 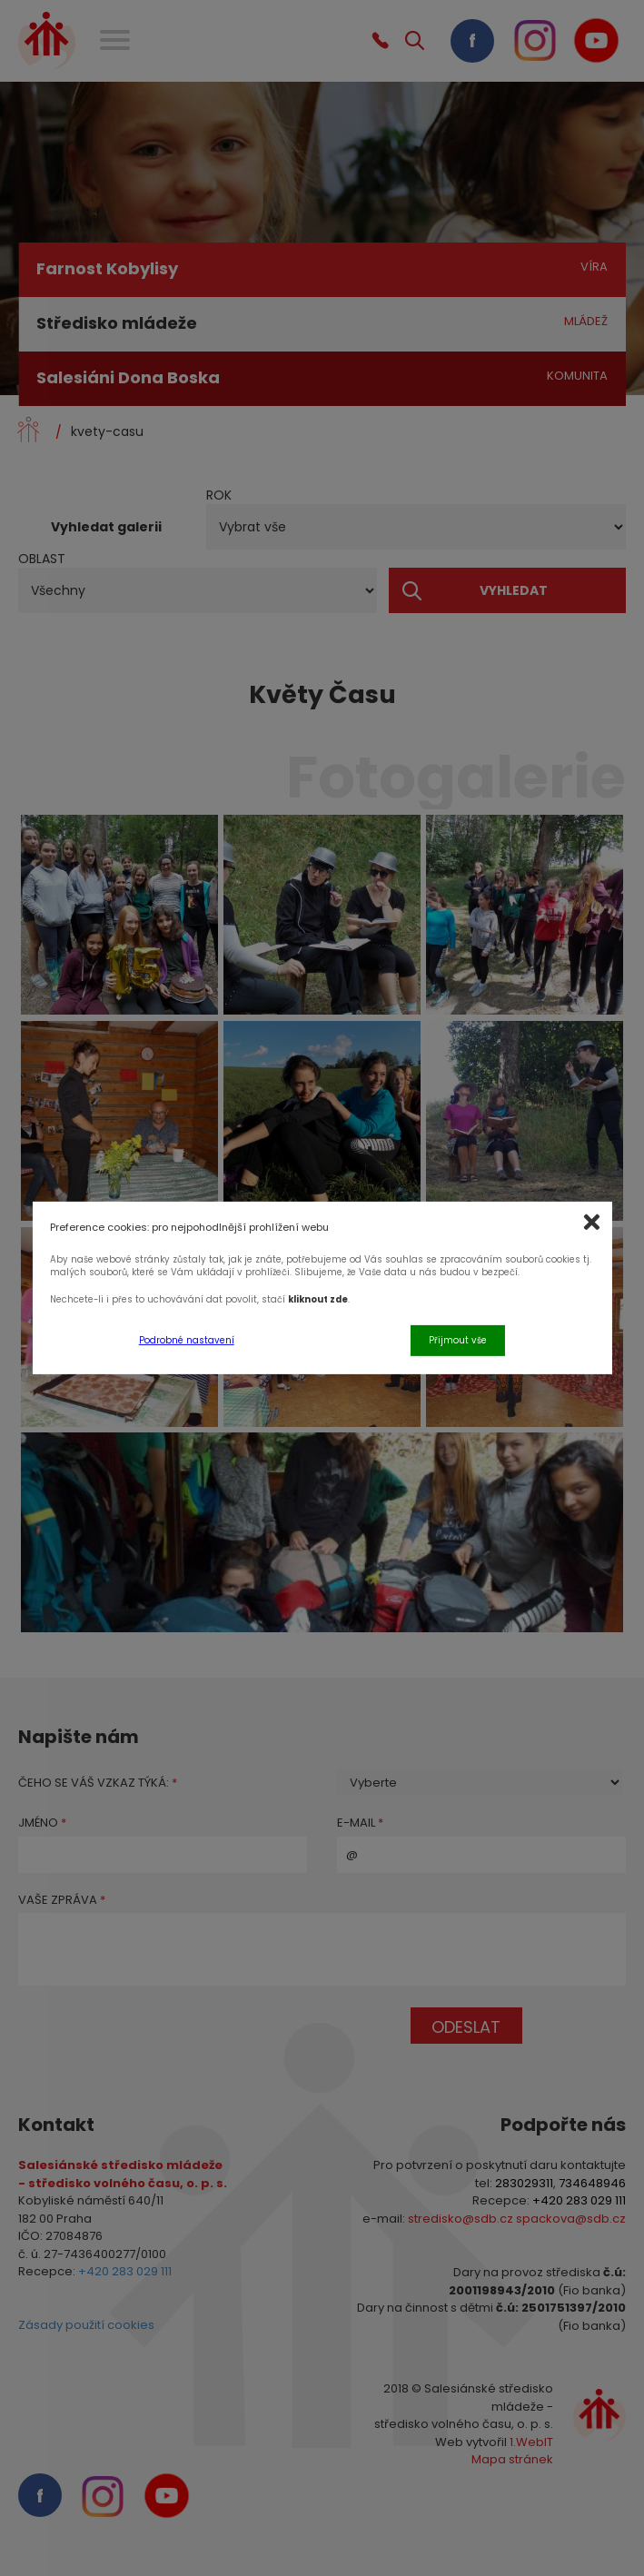 What do you see at coordinates (186, 1339) in the screenshot?
I see `Podrobné nastavení` at bounding box center [186, 1339].